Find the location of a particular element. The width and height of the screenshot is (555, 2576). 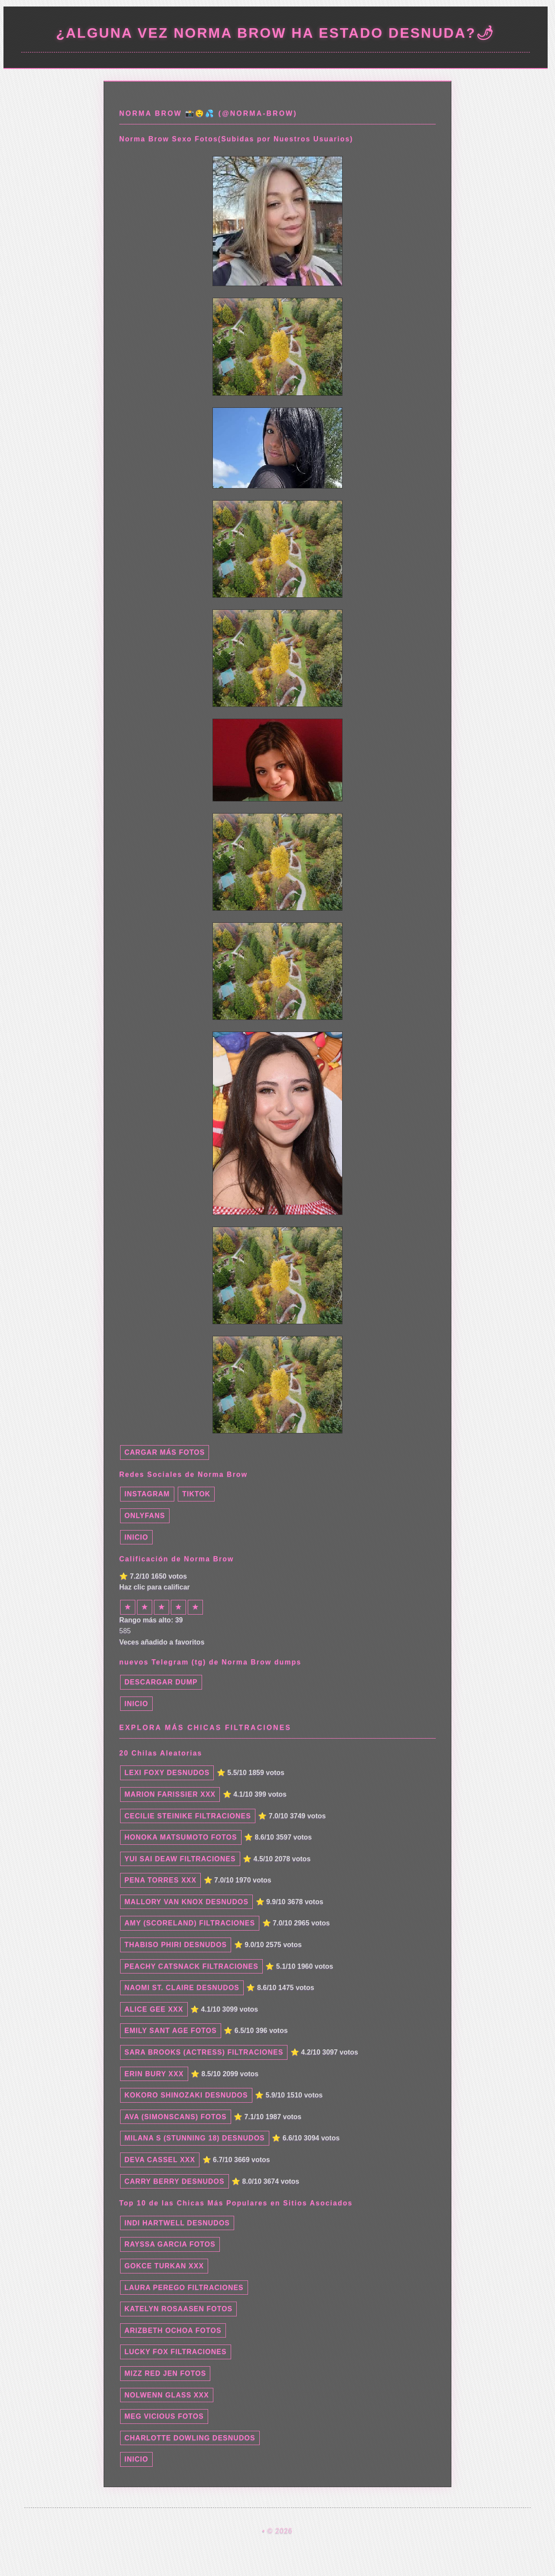

INICIO is located at coordinates (136, 1537).